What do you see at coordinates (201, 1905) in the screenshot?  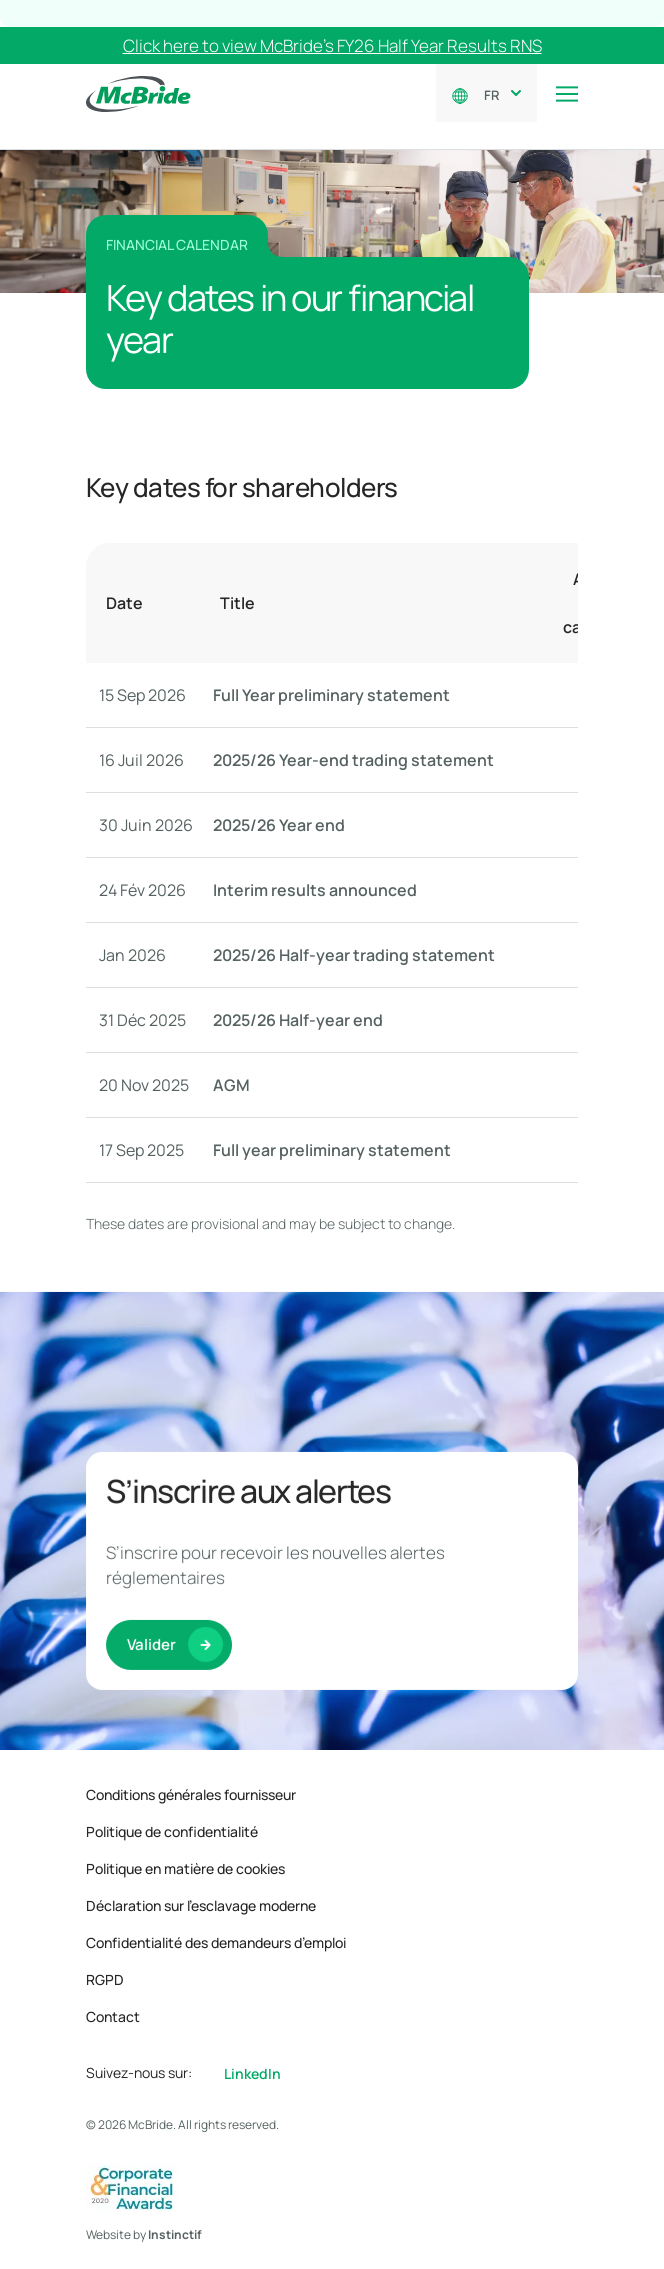 I see `Déclaration sur l’esclavage moderne` at bounding box center [201, 1905].